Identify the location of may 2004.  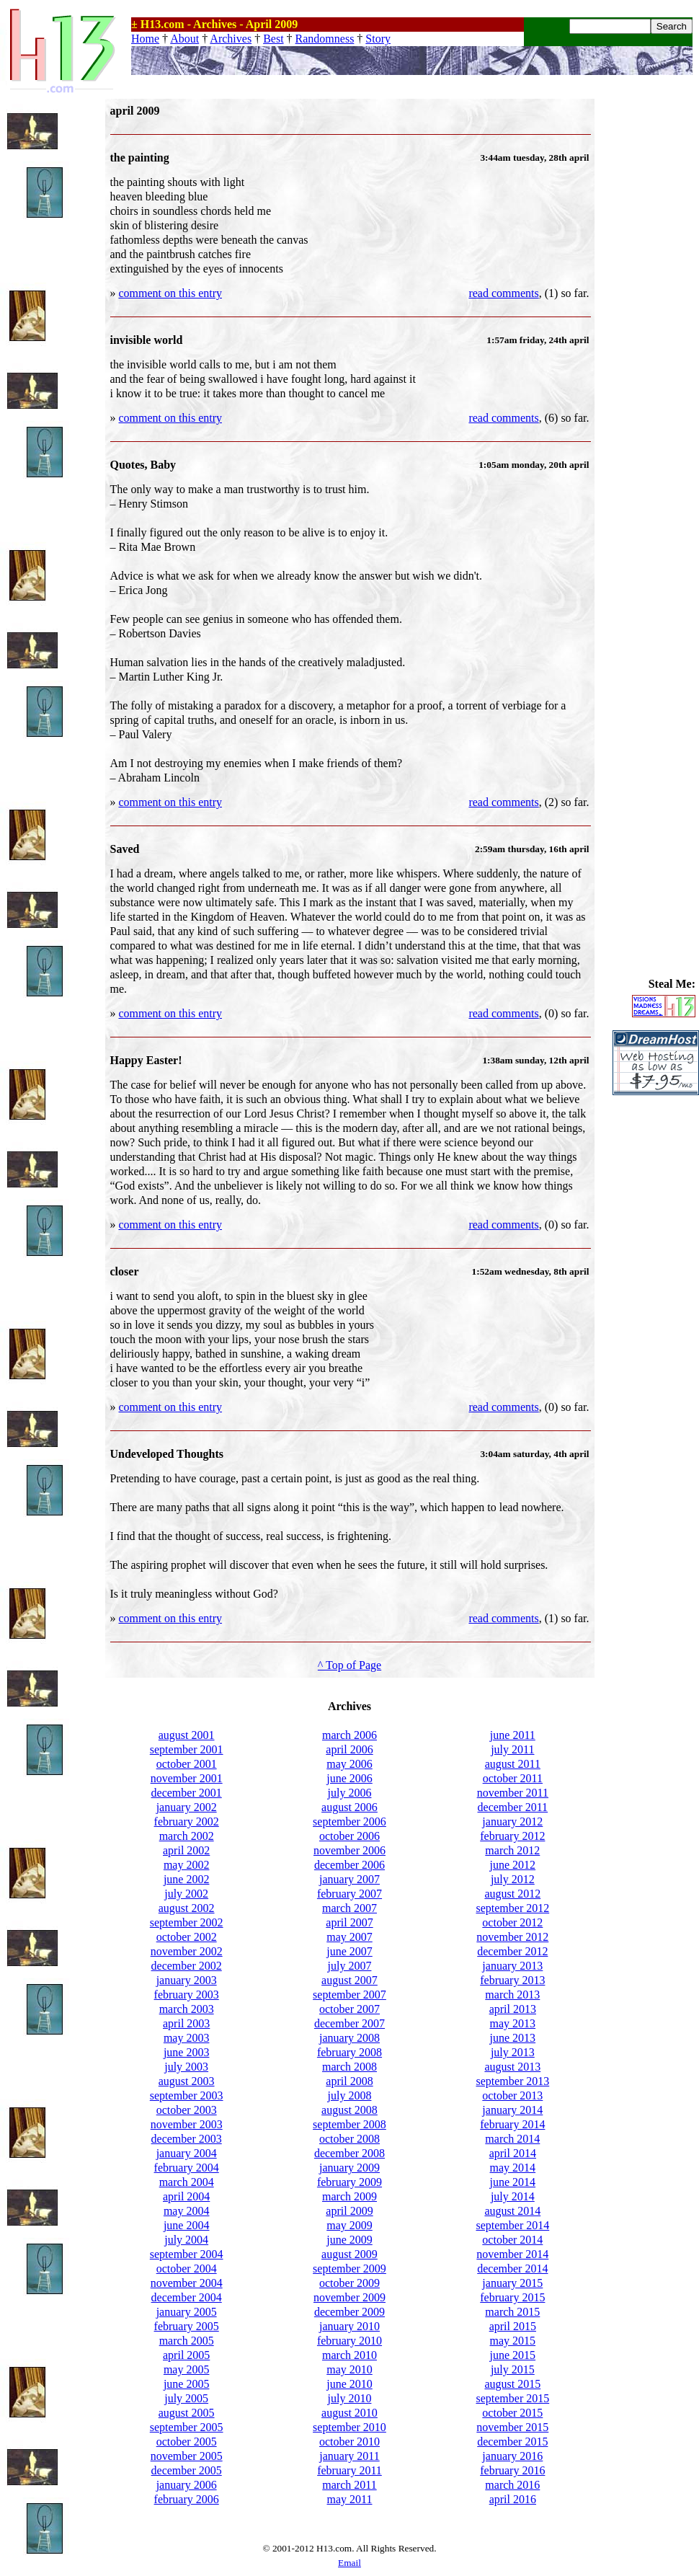
(187, 2211).